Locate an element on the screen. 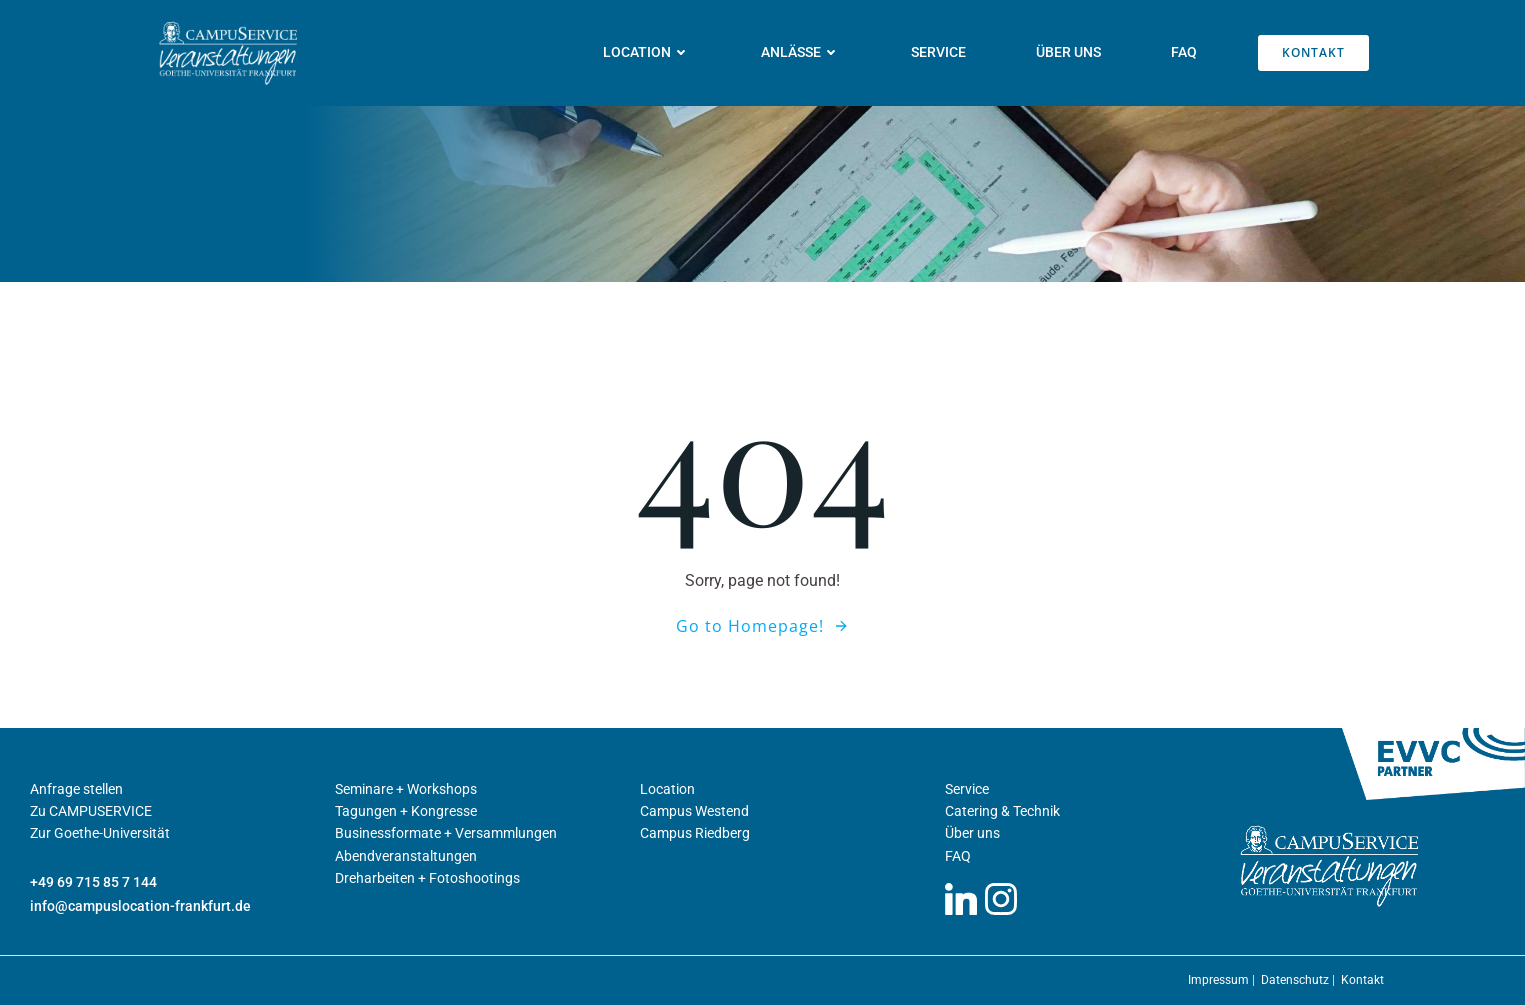 This screenshot has height=1005, width=1525. Zu CAMPUSERVICE is located at coordinates (91, 811).